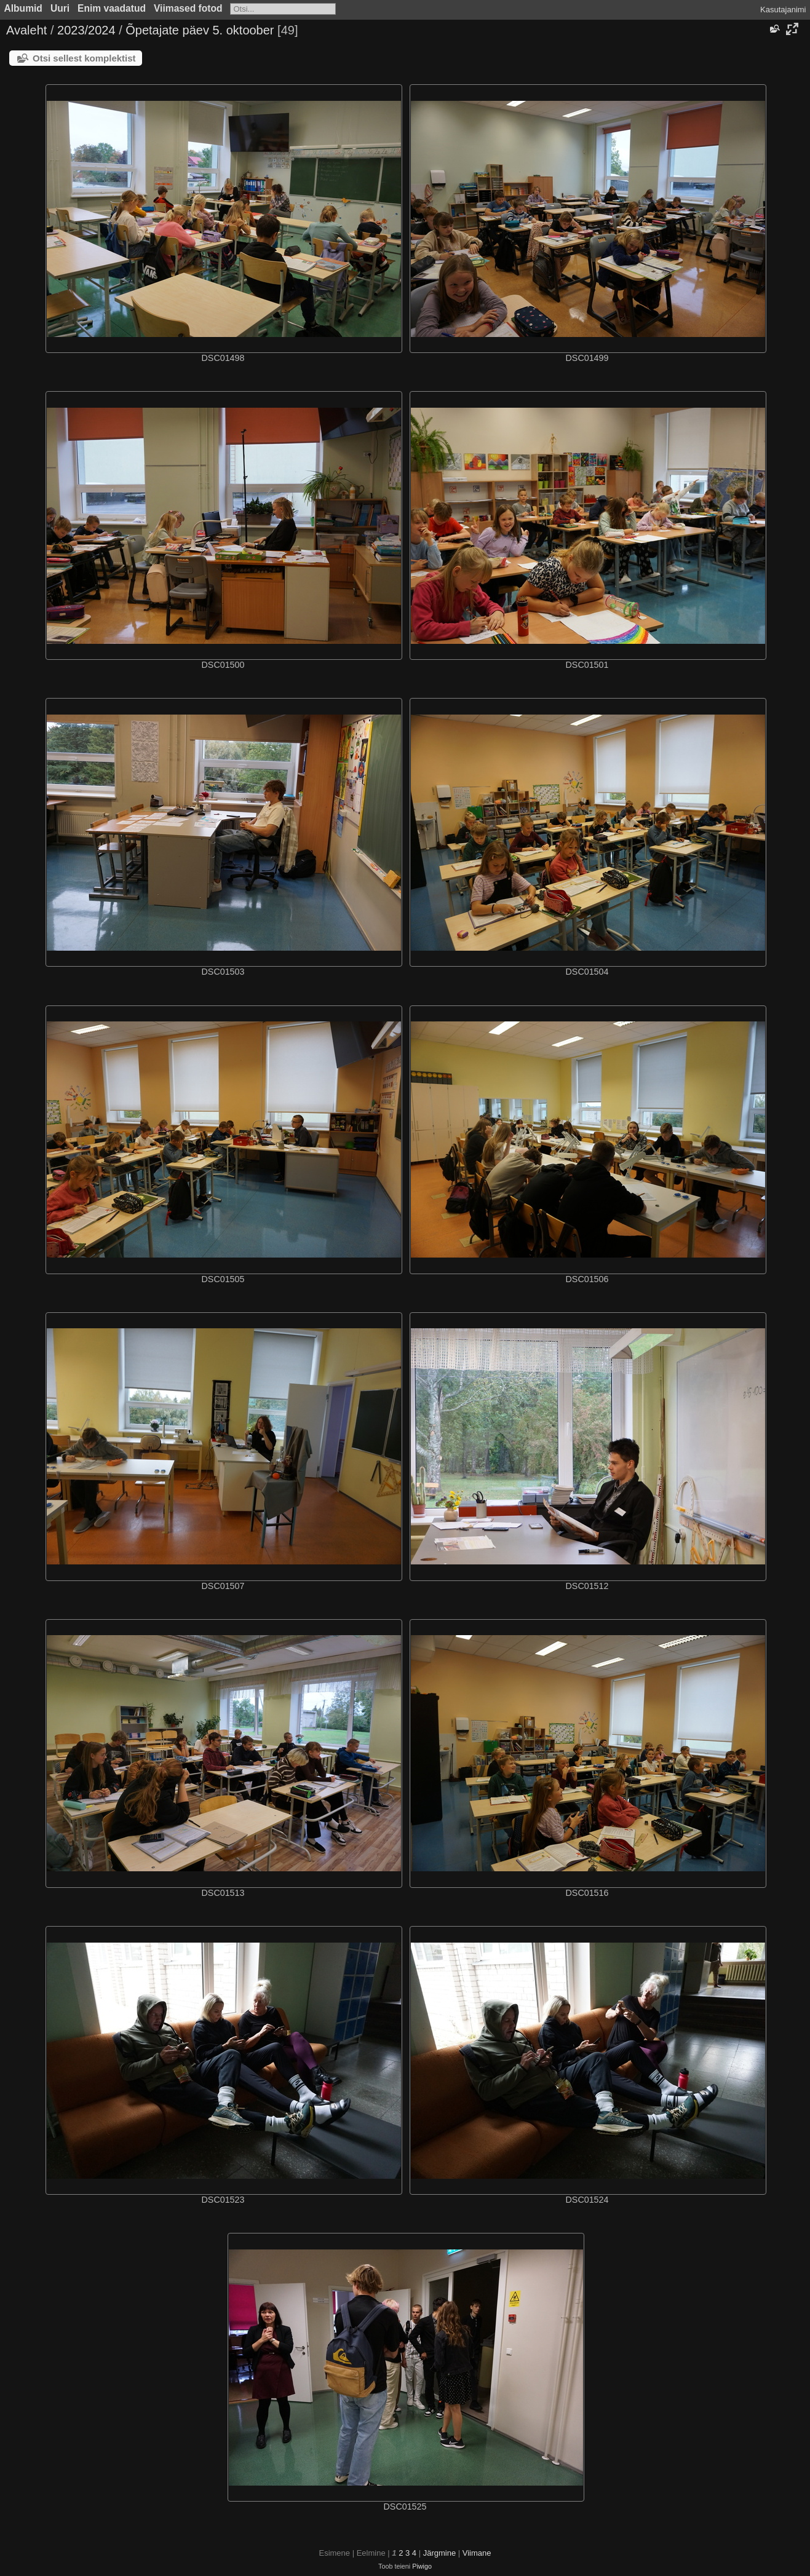 The image size is (810, 2576). What do you see at coordinates (111, 8) in the screenshot?
I see `Enim vaadatud` at bounding box center [111, 8].